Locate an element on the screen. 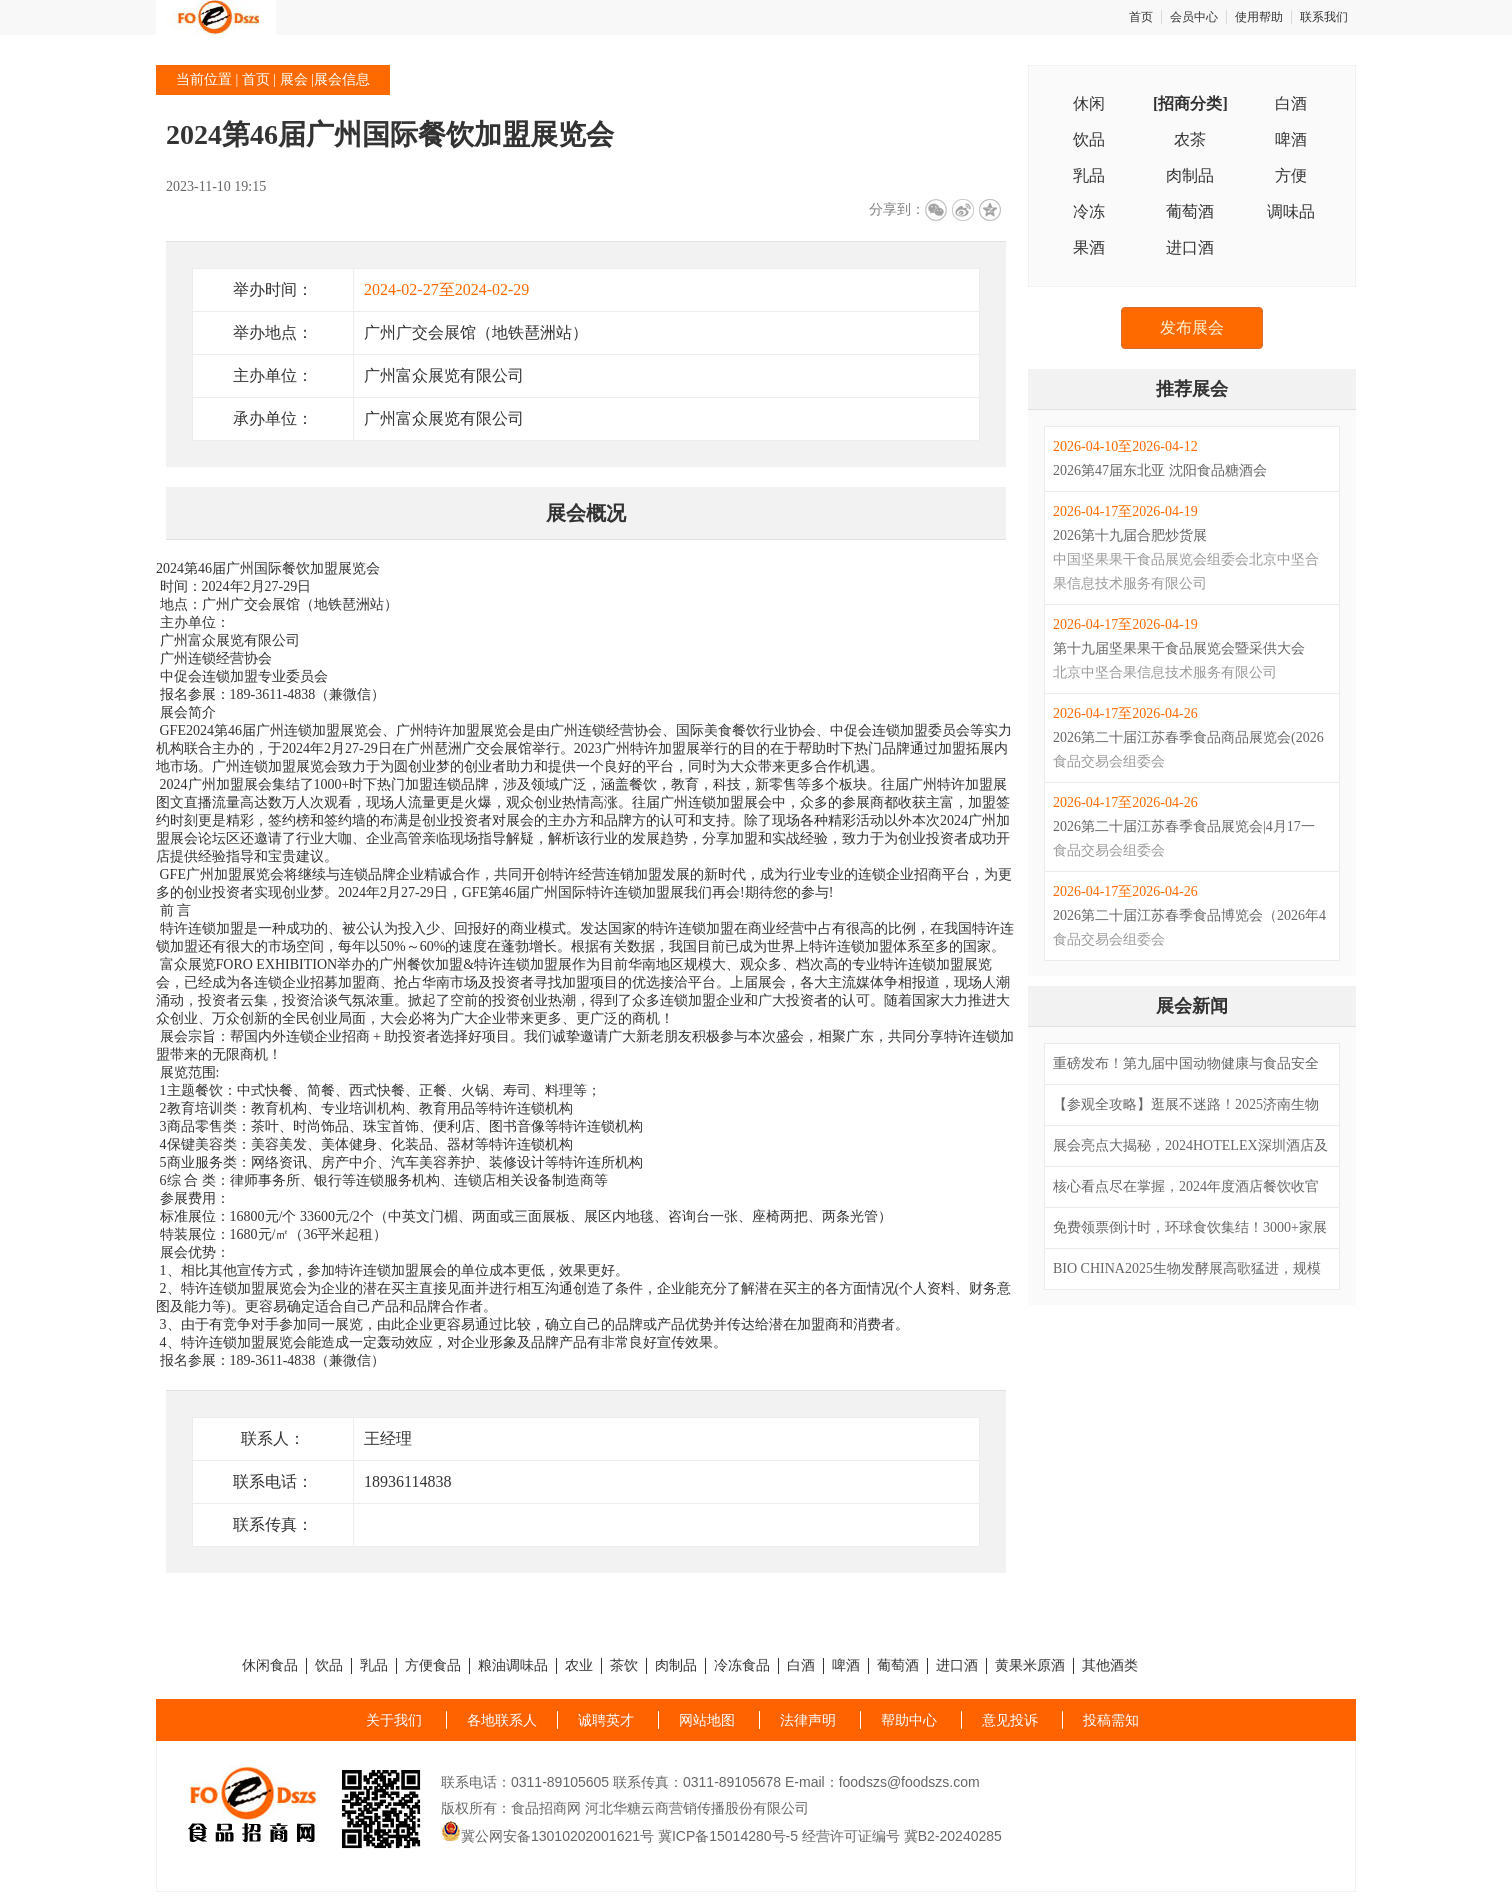  展会 is located at coordinates (294, 79).